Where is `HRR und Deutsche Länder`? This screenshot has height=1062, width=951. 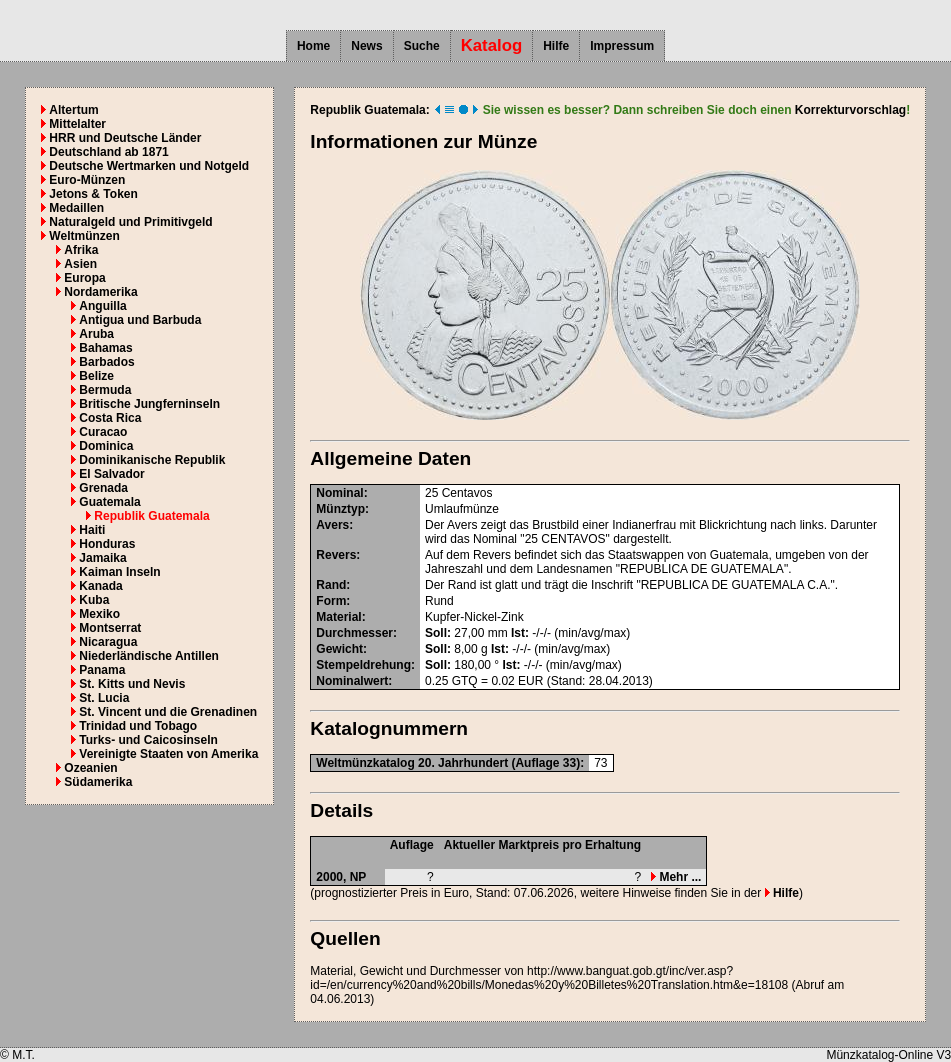
HRR und Deutsche Länder is located at coordinates (125, 138).